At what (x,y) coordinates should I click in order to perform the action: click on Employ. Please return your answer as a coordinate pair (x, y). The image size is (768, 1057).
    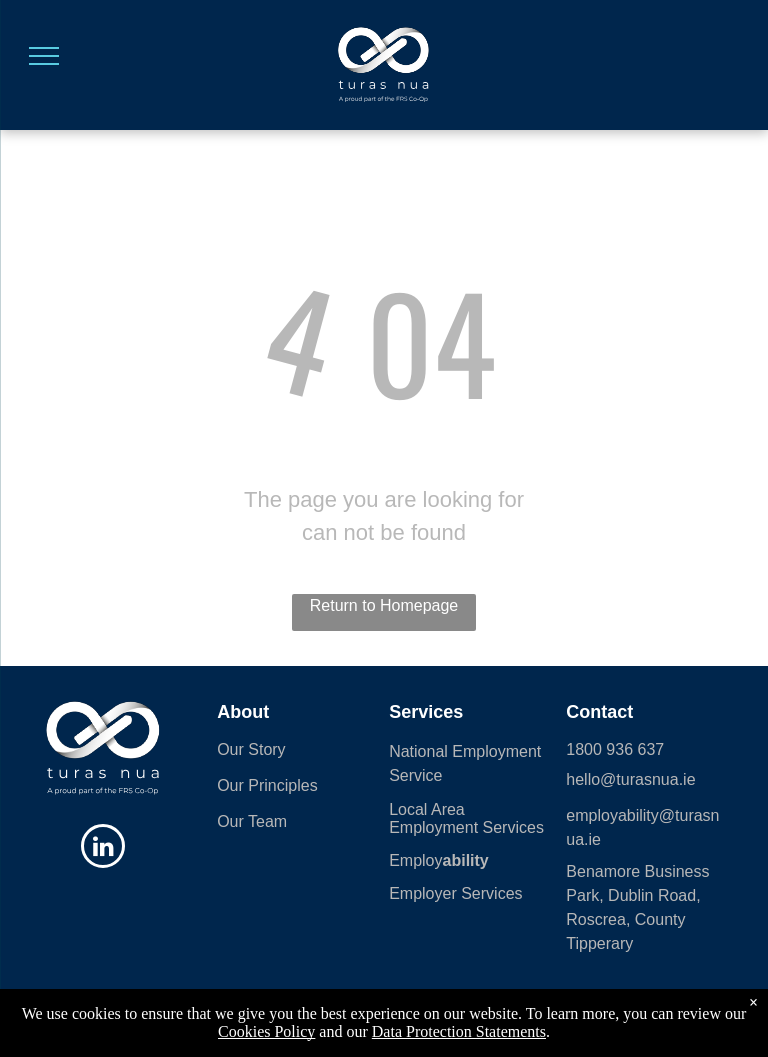
    Looking at the image, I should click on (415, 860).